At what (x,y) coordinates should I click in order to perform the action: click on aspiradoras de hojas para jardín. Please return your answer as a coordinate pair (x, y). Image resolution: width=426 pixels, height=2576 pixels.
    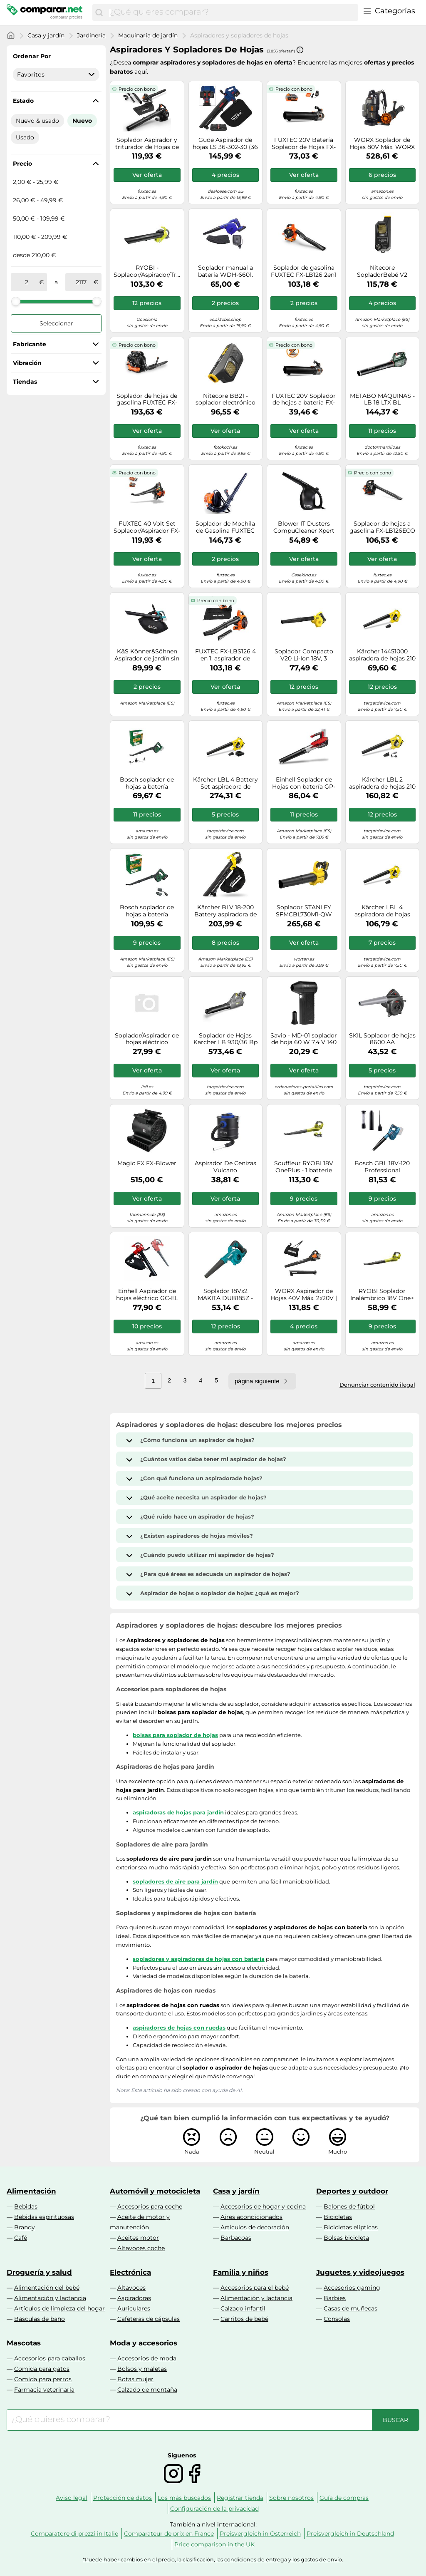
    Looking at the image, I should click on (178, 1812).